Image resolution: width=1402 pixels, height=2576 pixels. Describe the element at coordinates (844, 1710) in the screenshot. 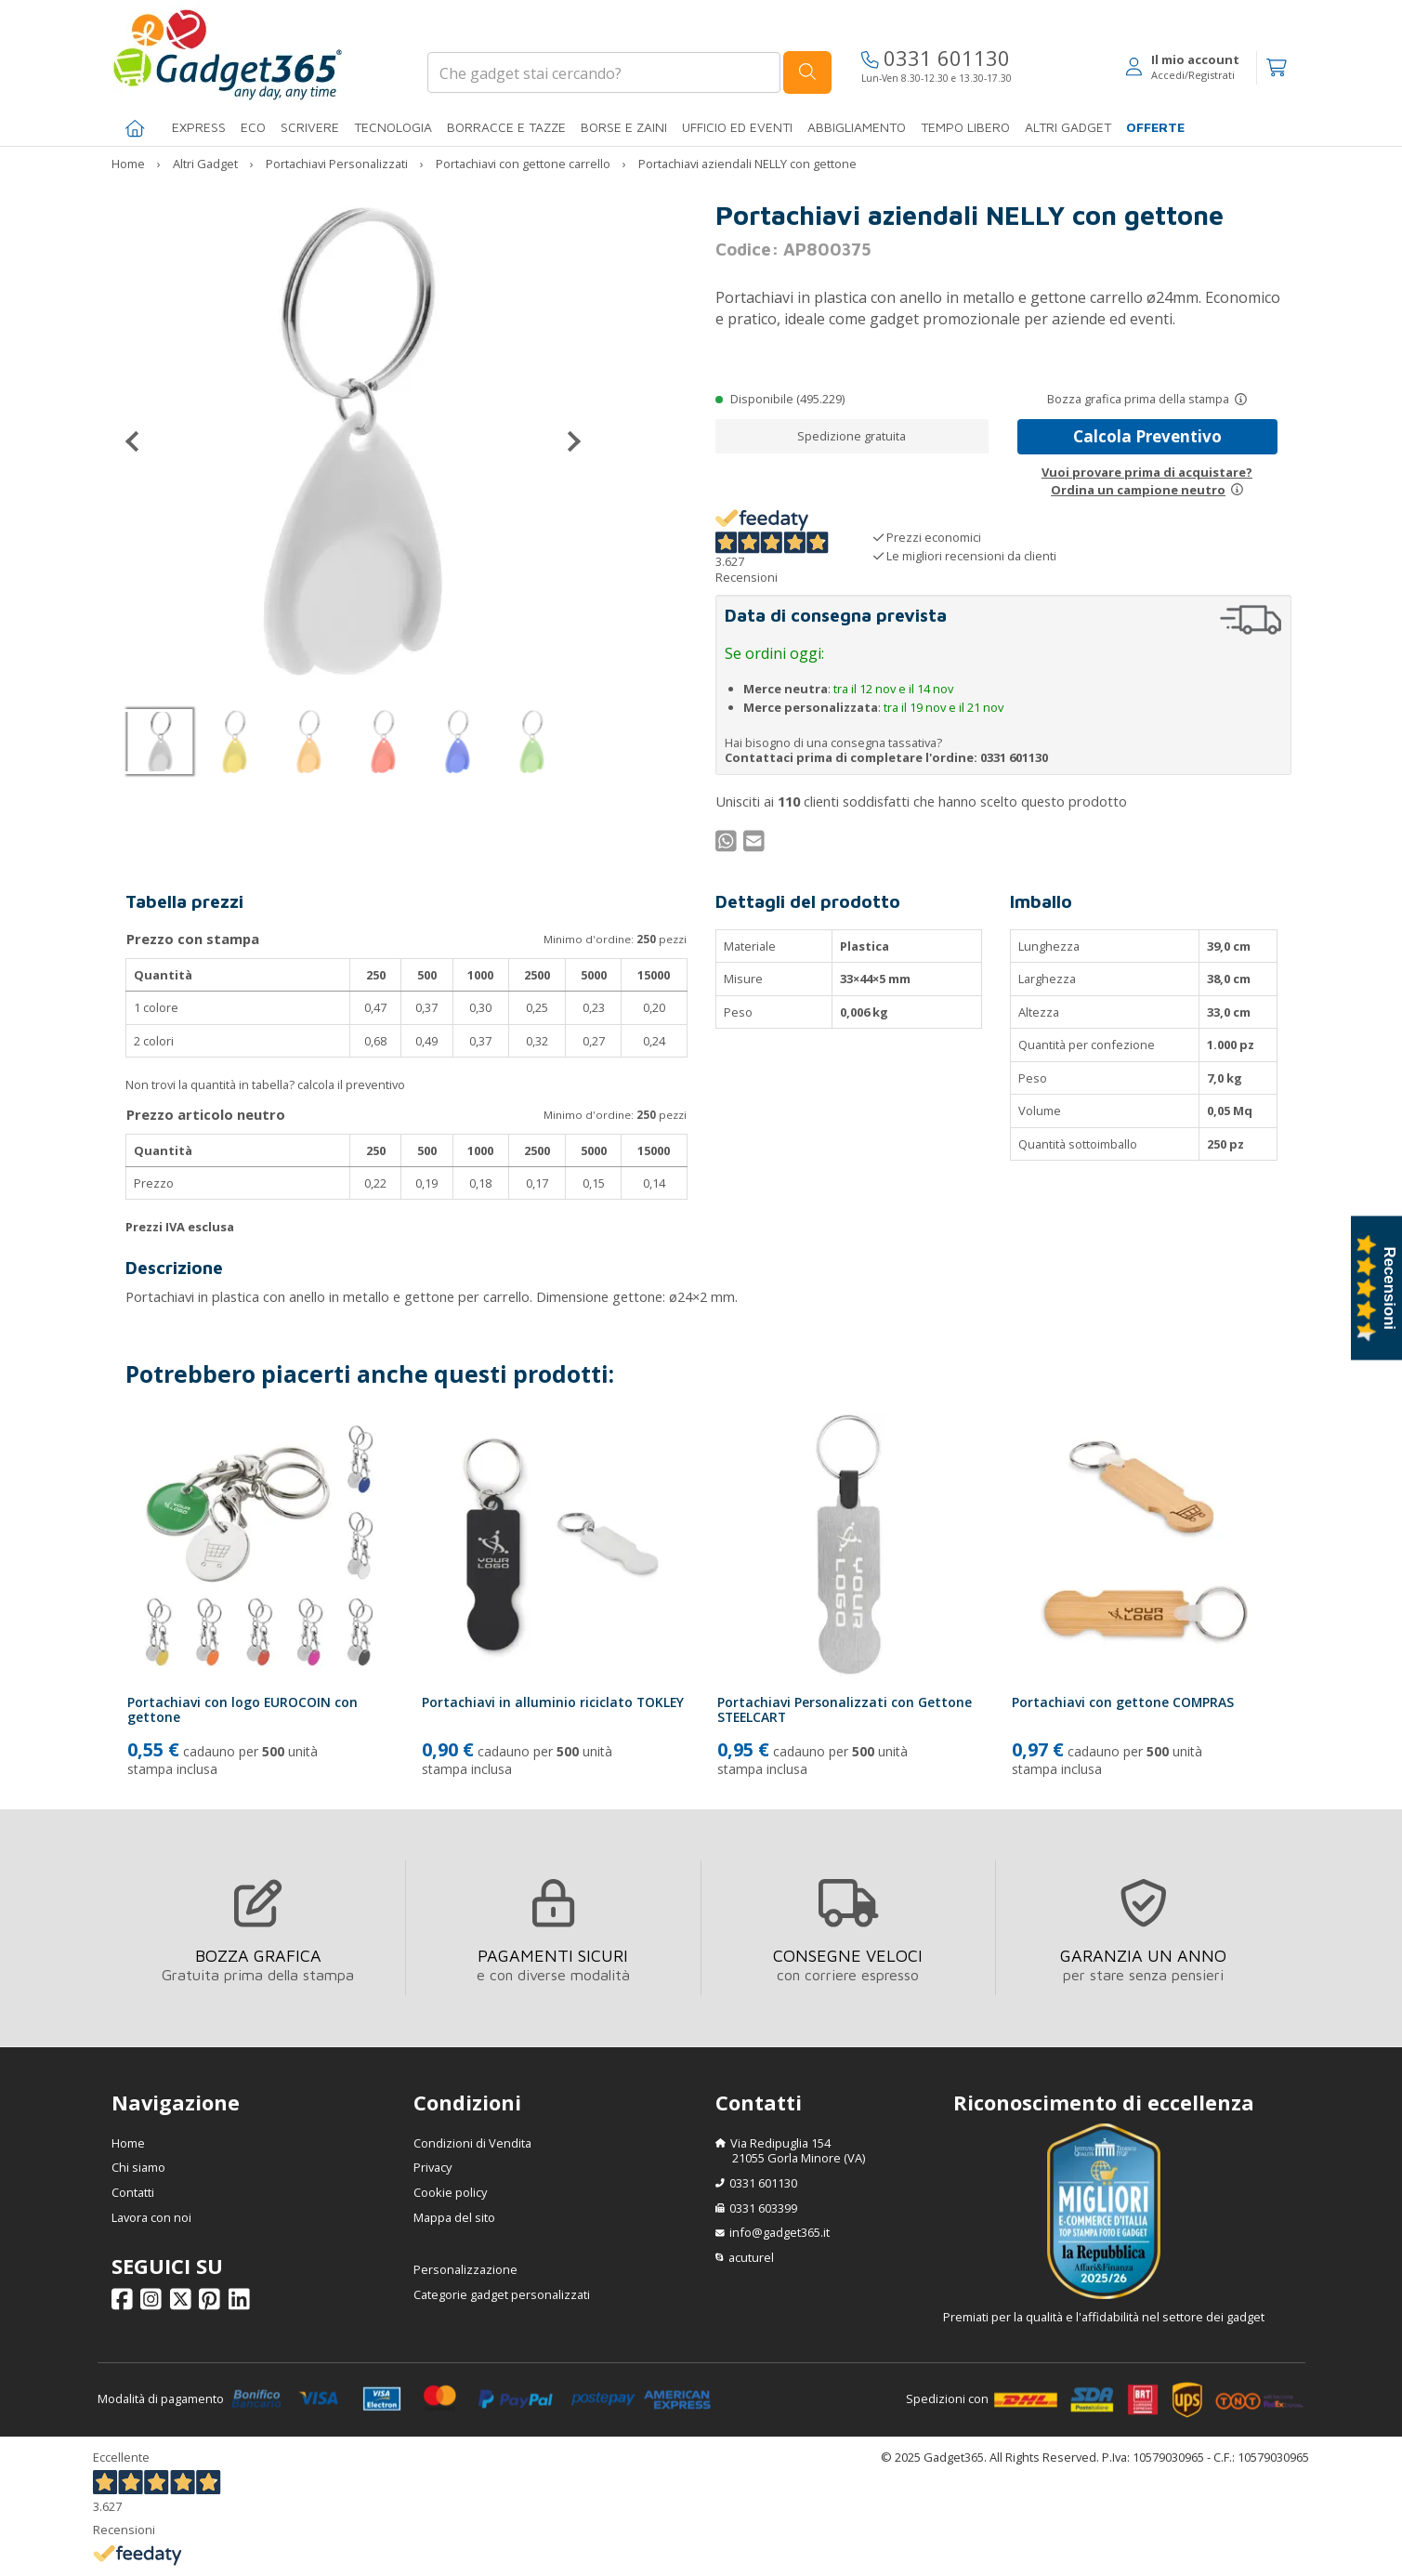

I see `Portachiavi Personalizzati con Gettone STEELCART` at that location.